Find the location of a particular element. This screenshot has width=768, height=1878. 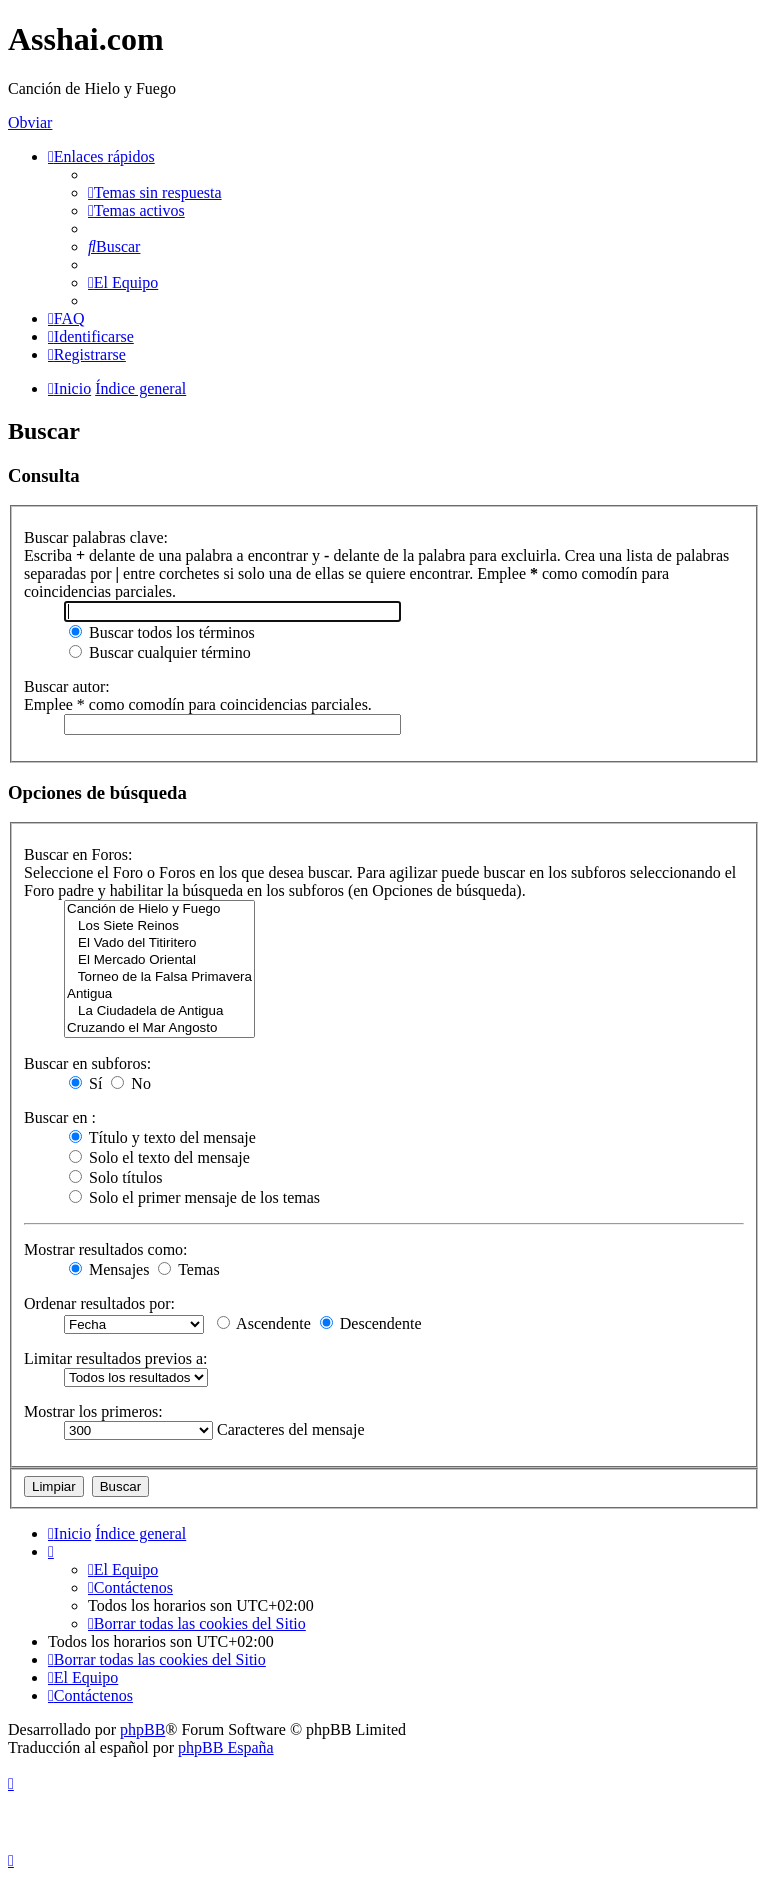

Descendente is located at coordinates (371, 1323).